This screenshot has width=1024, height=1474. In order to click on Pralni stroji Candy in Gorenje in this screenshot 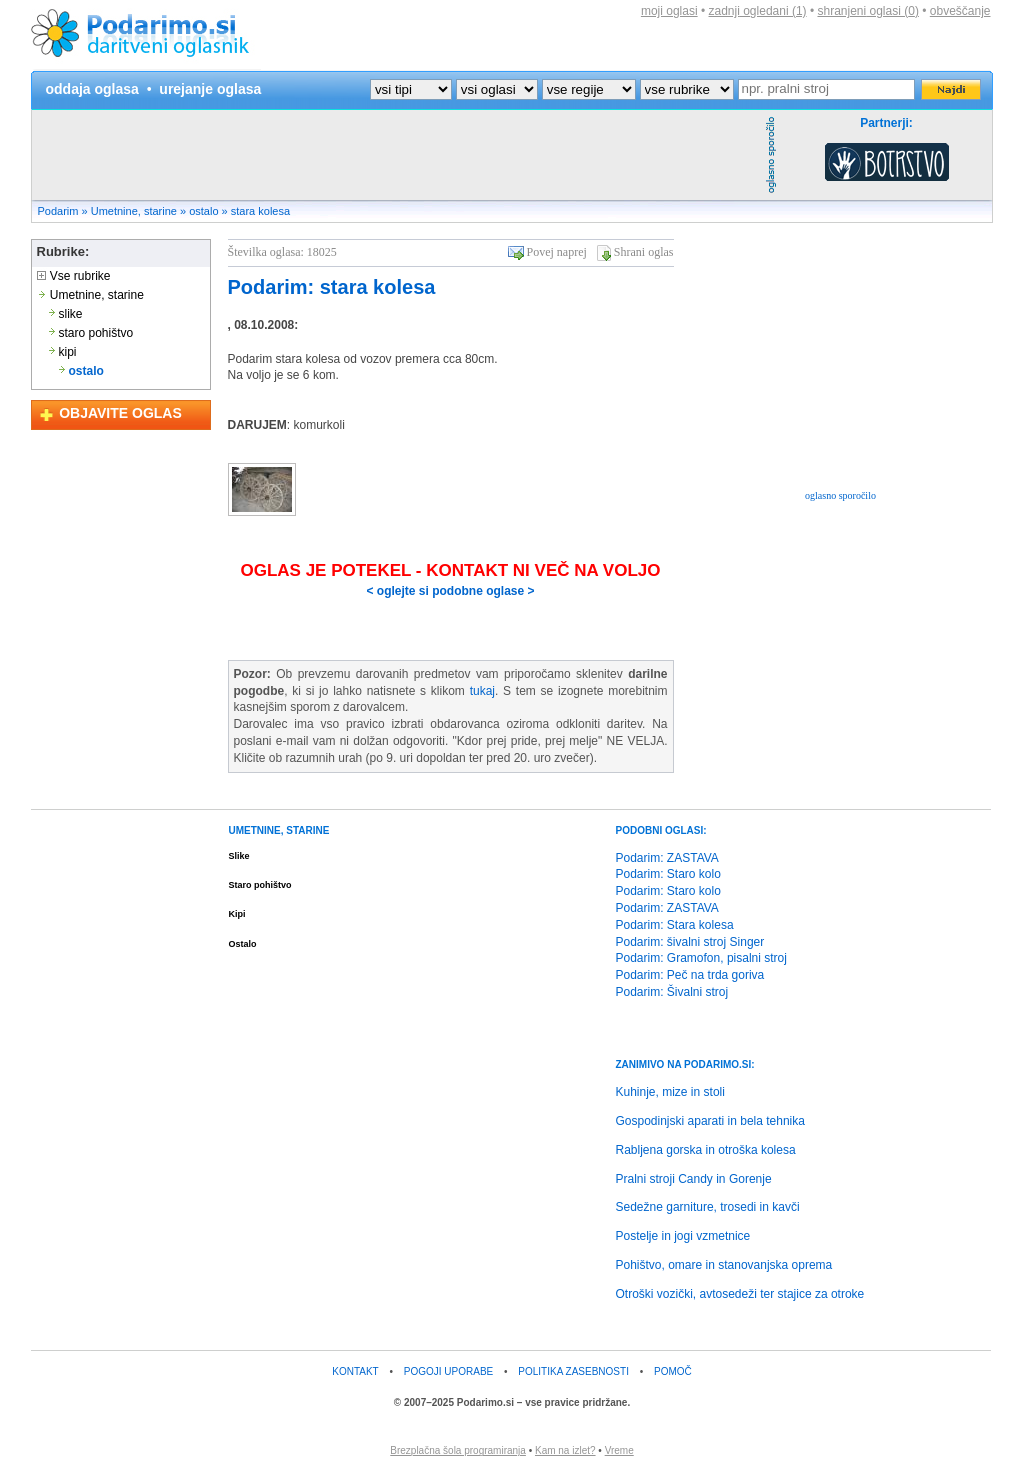, I will do `click(694, 1179)`.